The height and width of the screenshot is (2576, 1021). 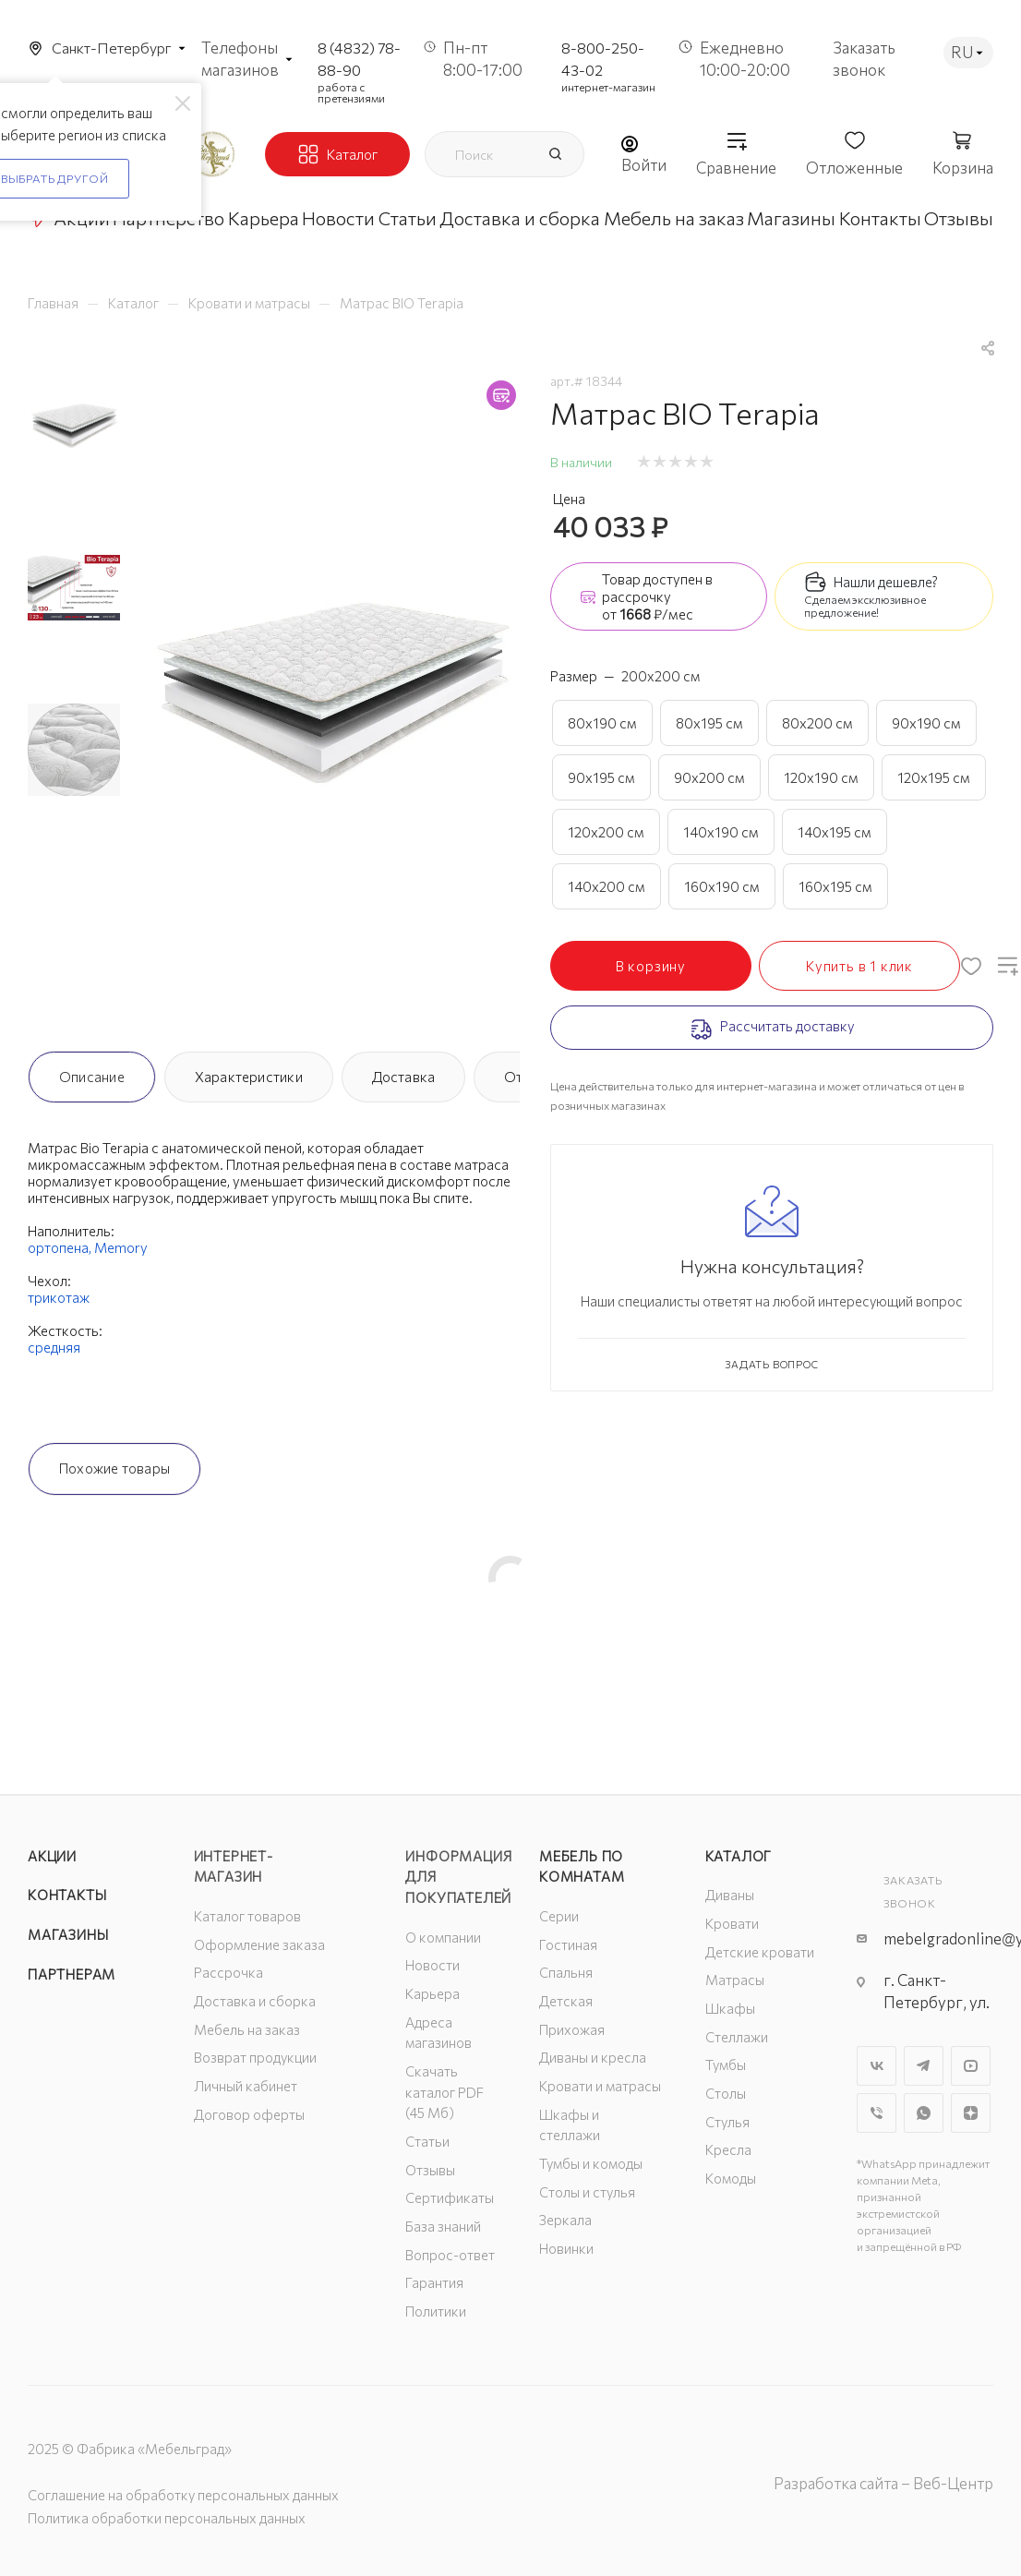 I want to click on Оформление заказа, so click(x=259, y=1944).